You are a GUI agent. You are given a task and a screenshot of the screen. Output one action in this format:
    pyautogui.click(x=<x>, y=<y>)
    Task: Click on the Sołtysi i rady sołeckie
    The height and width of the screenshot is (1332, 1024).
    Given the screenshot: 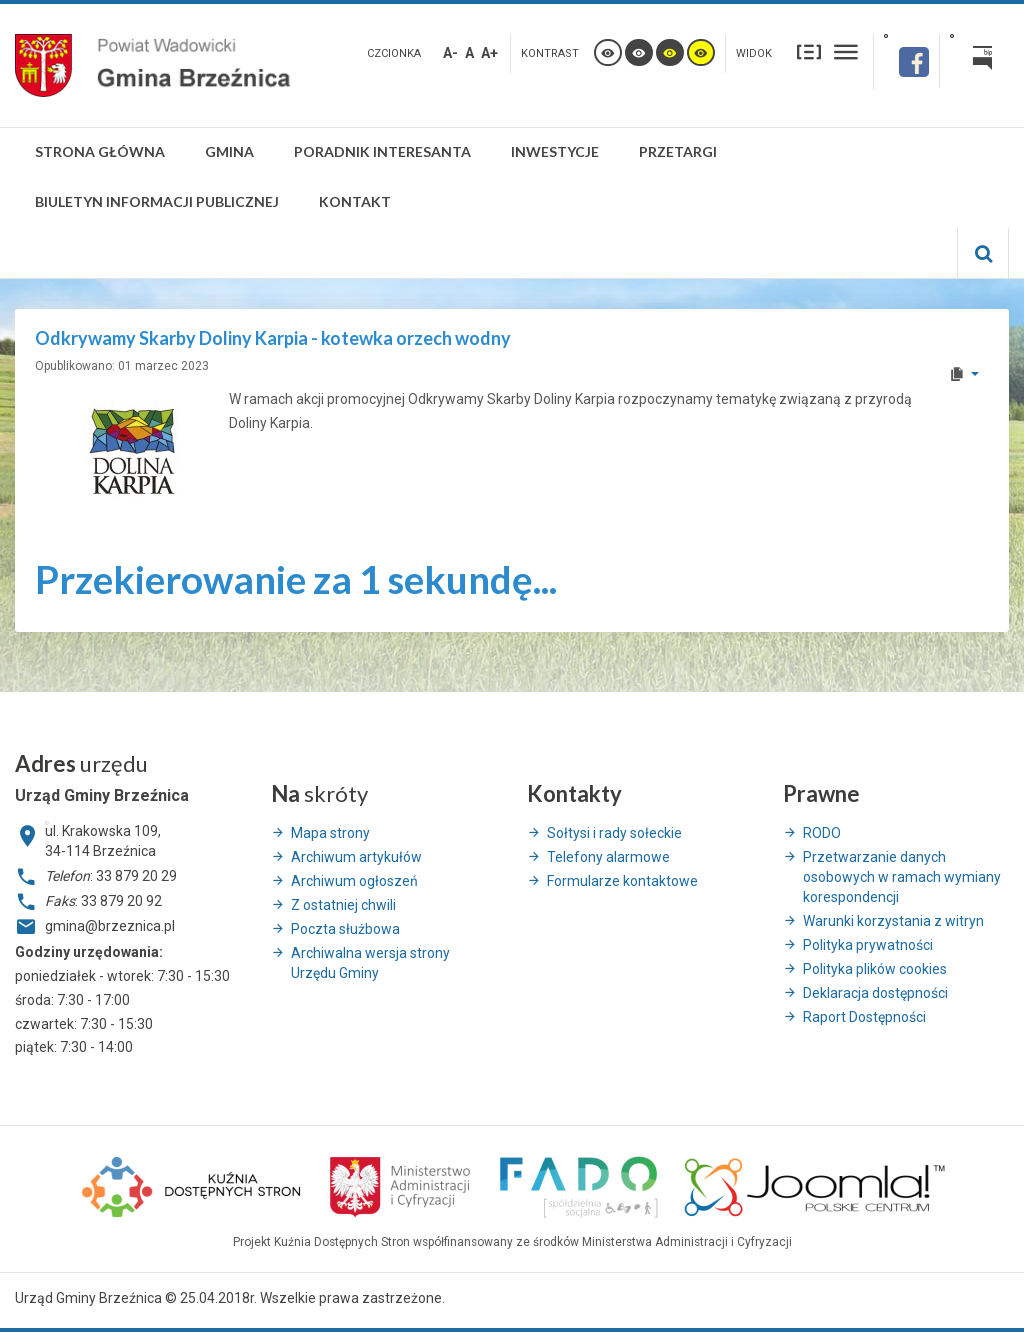 What is the action you would take?
    pyautogui.click(x=614, y=833)
    